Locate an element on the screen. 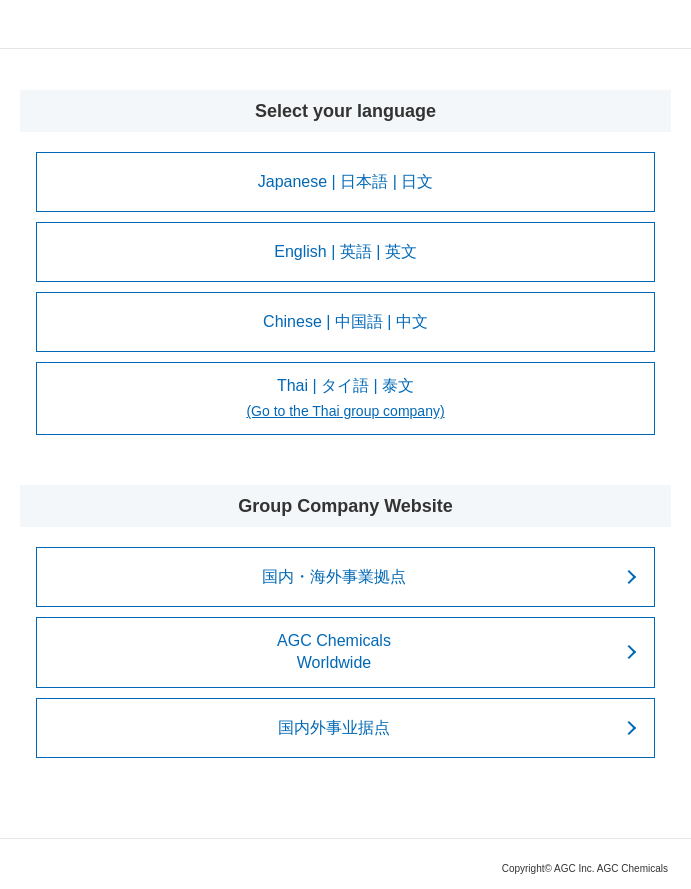 The width and height of the screenshot is (691, 889). 国内・海外事業拠点 is located at coordinates (334, 576).